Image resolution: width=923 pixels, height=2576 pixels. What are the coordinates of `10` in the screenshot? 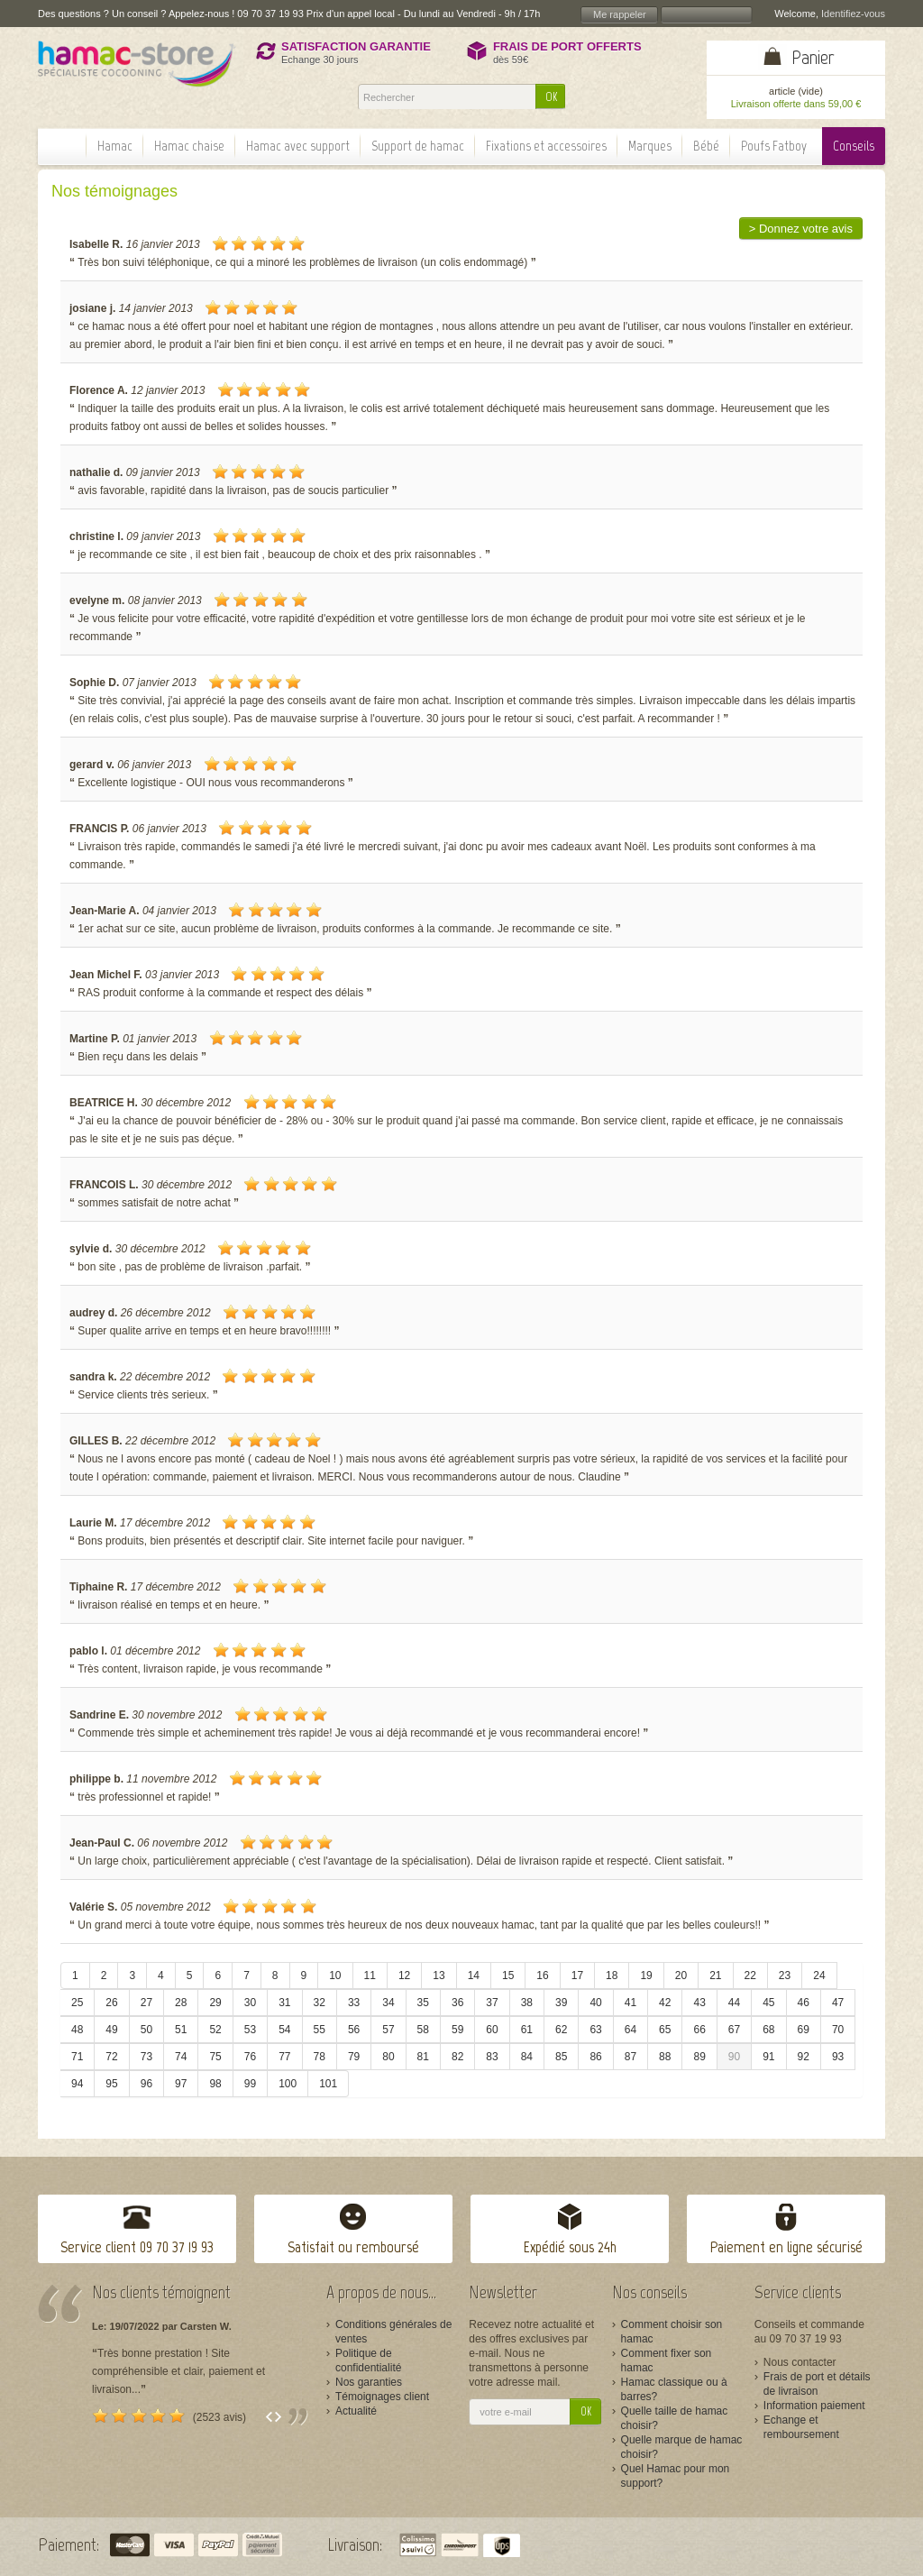 It's located at (335, 1975).